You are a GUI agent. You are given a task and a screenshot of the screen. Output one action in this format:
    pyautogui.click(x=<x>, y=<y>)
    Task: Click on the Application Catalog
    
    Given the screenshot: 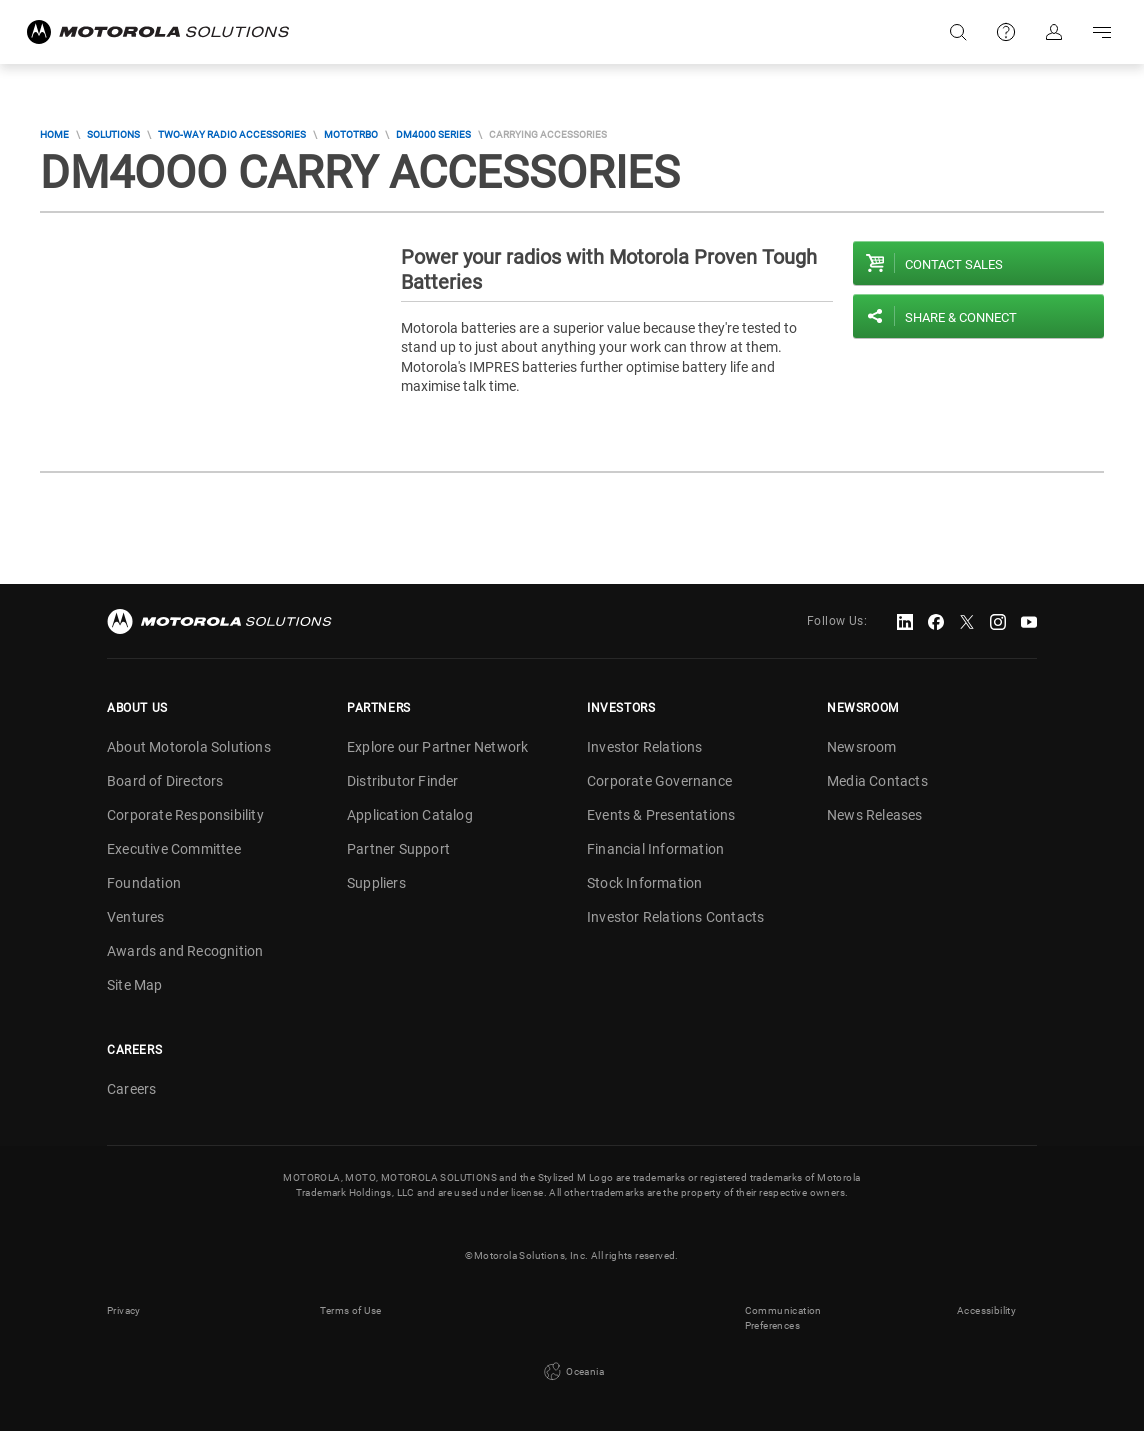 What is the action you would take?
    pyautogui.click(x=410, y=815)
    